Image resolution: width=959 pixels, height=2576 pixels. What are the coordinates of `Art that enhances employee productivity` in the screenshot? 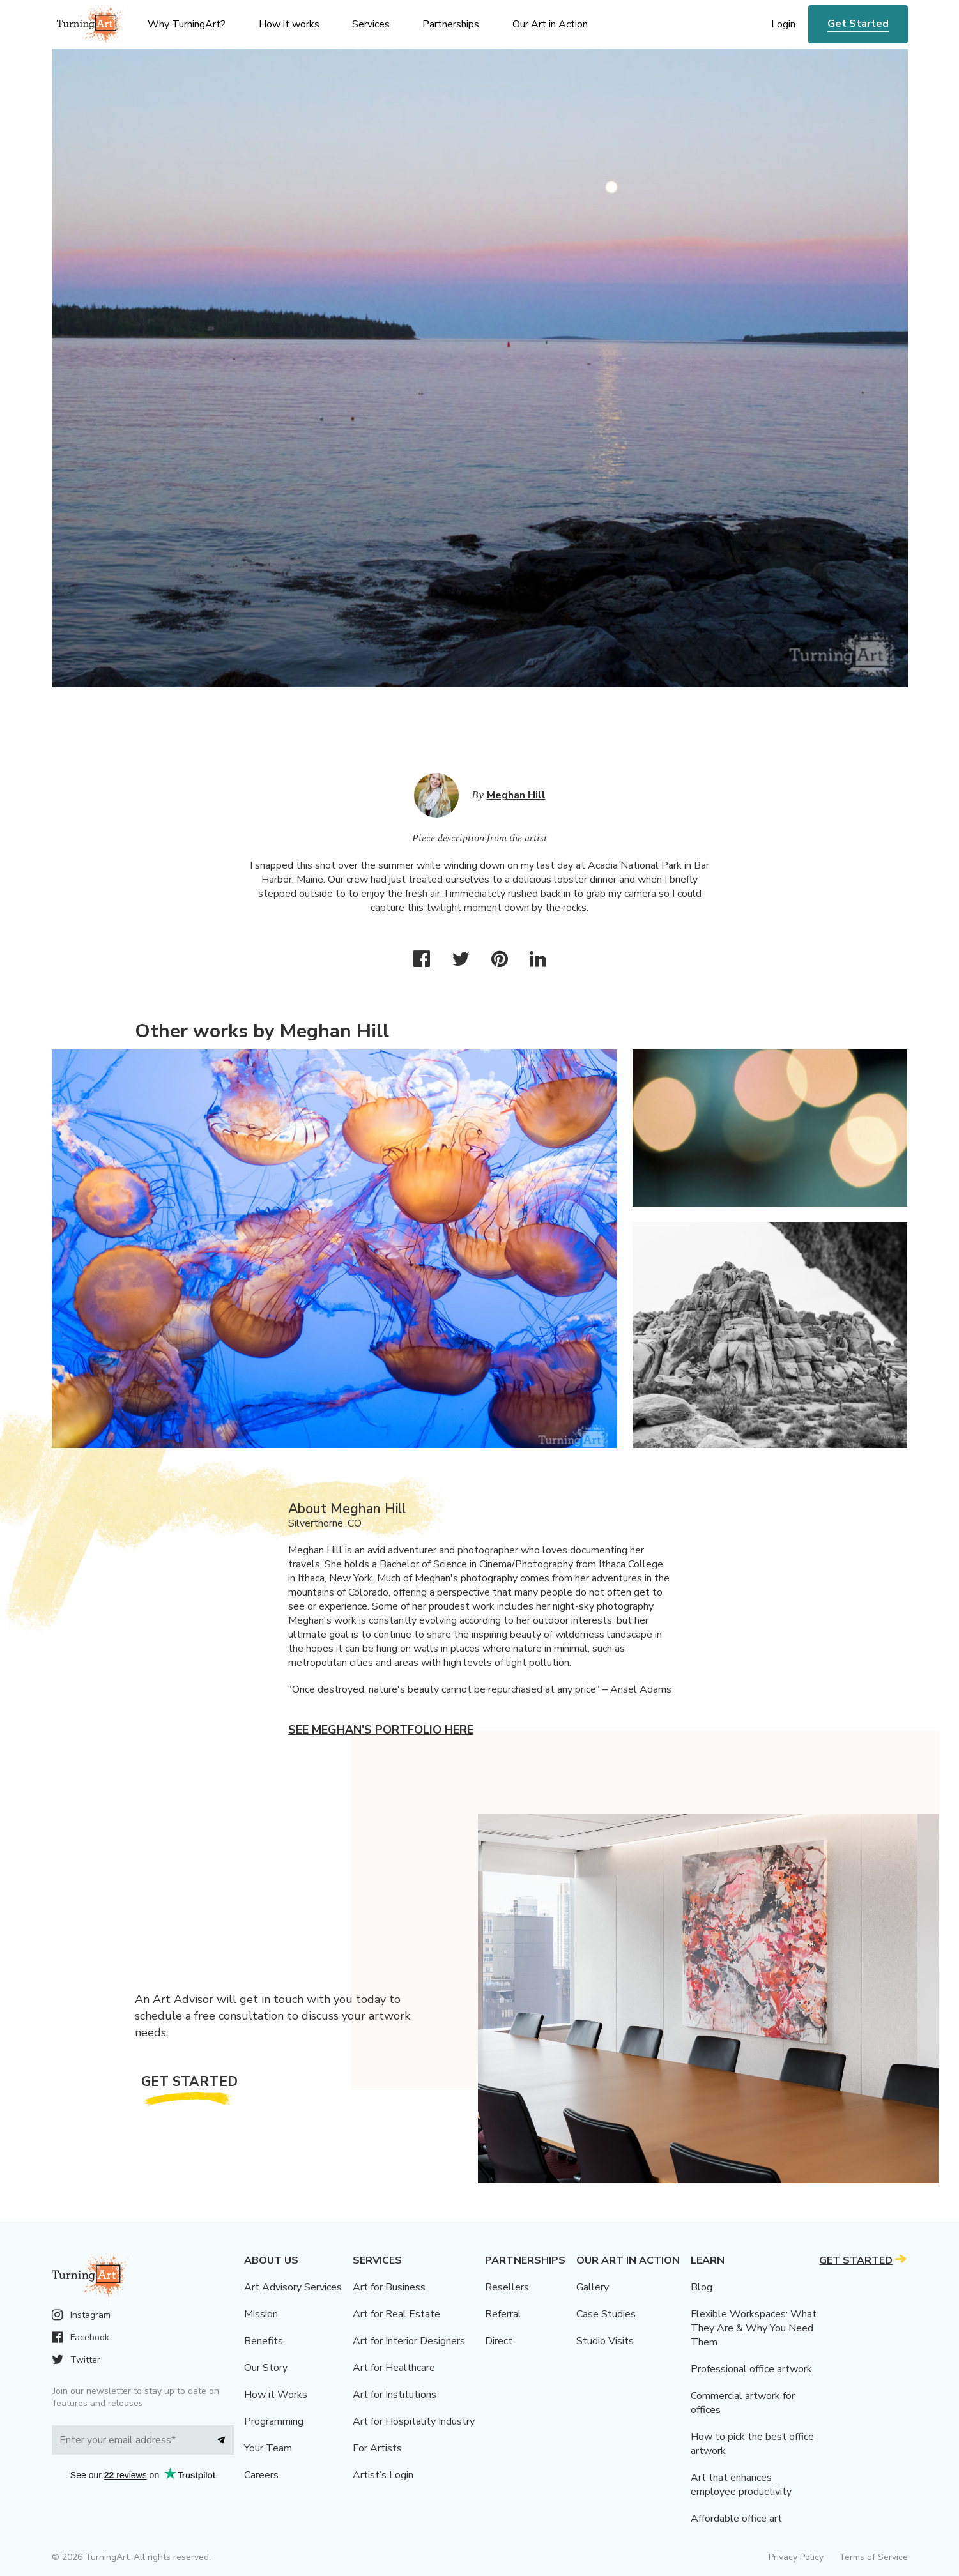 It's located at (741, 2485).